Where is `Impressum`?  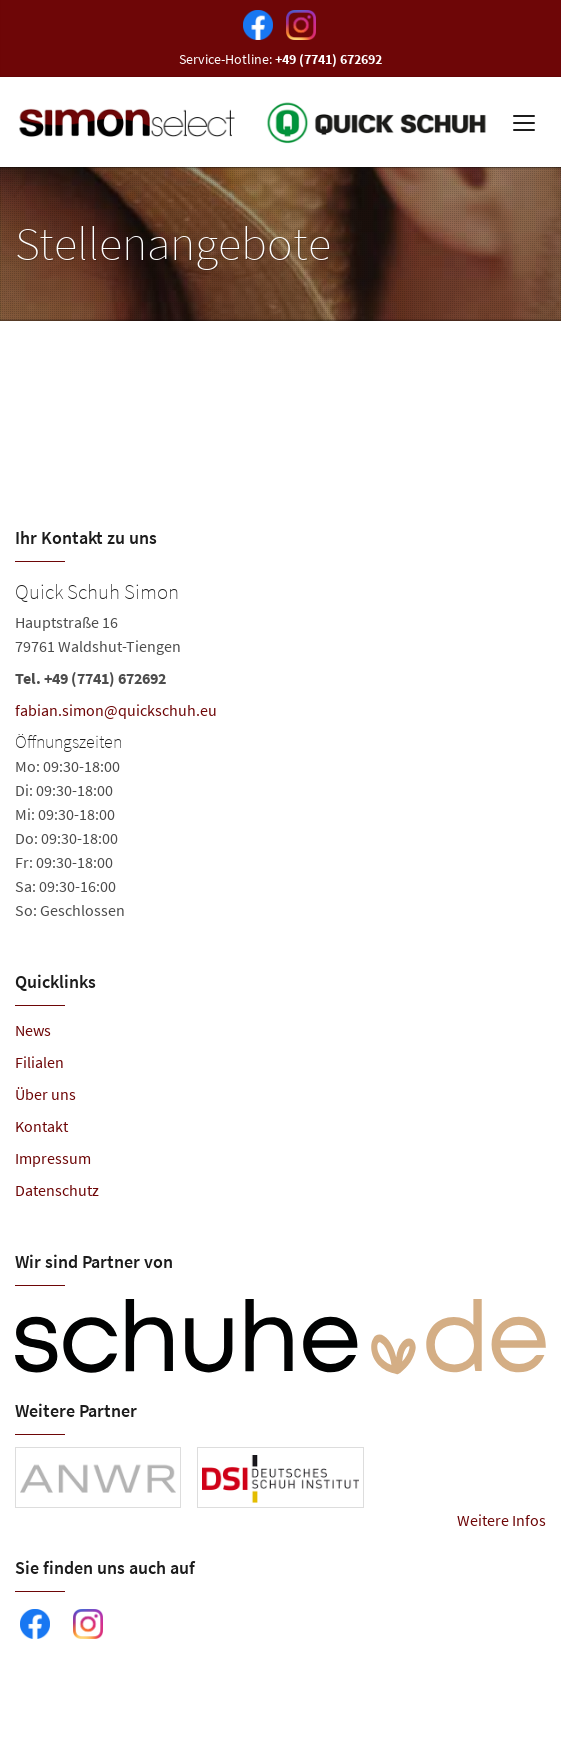 Impressum is located at coordinates (53, 1158).